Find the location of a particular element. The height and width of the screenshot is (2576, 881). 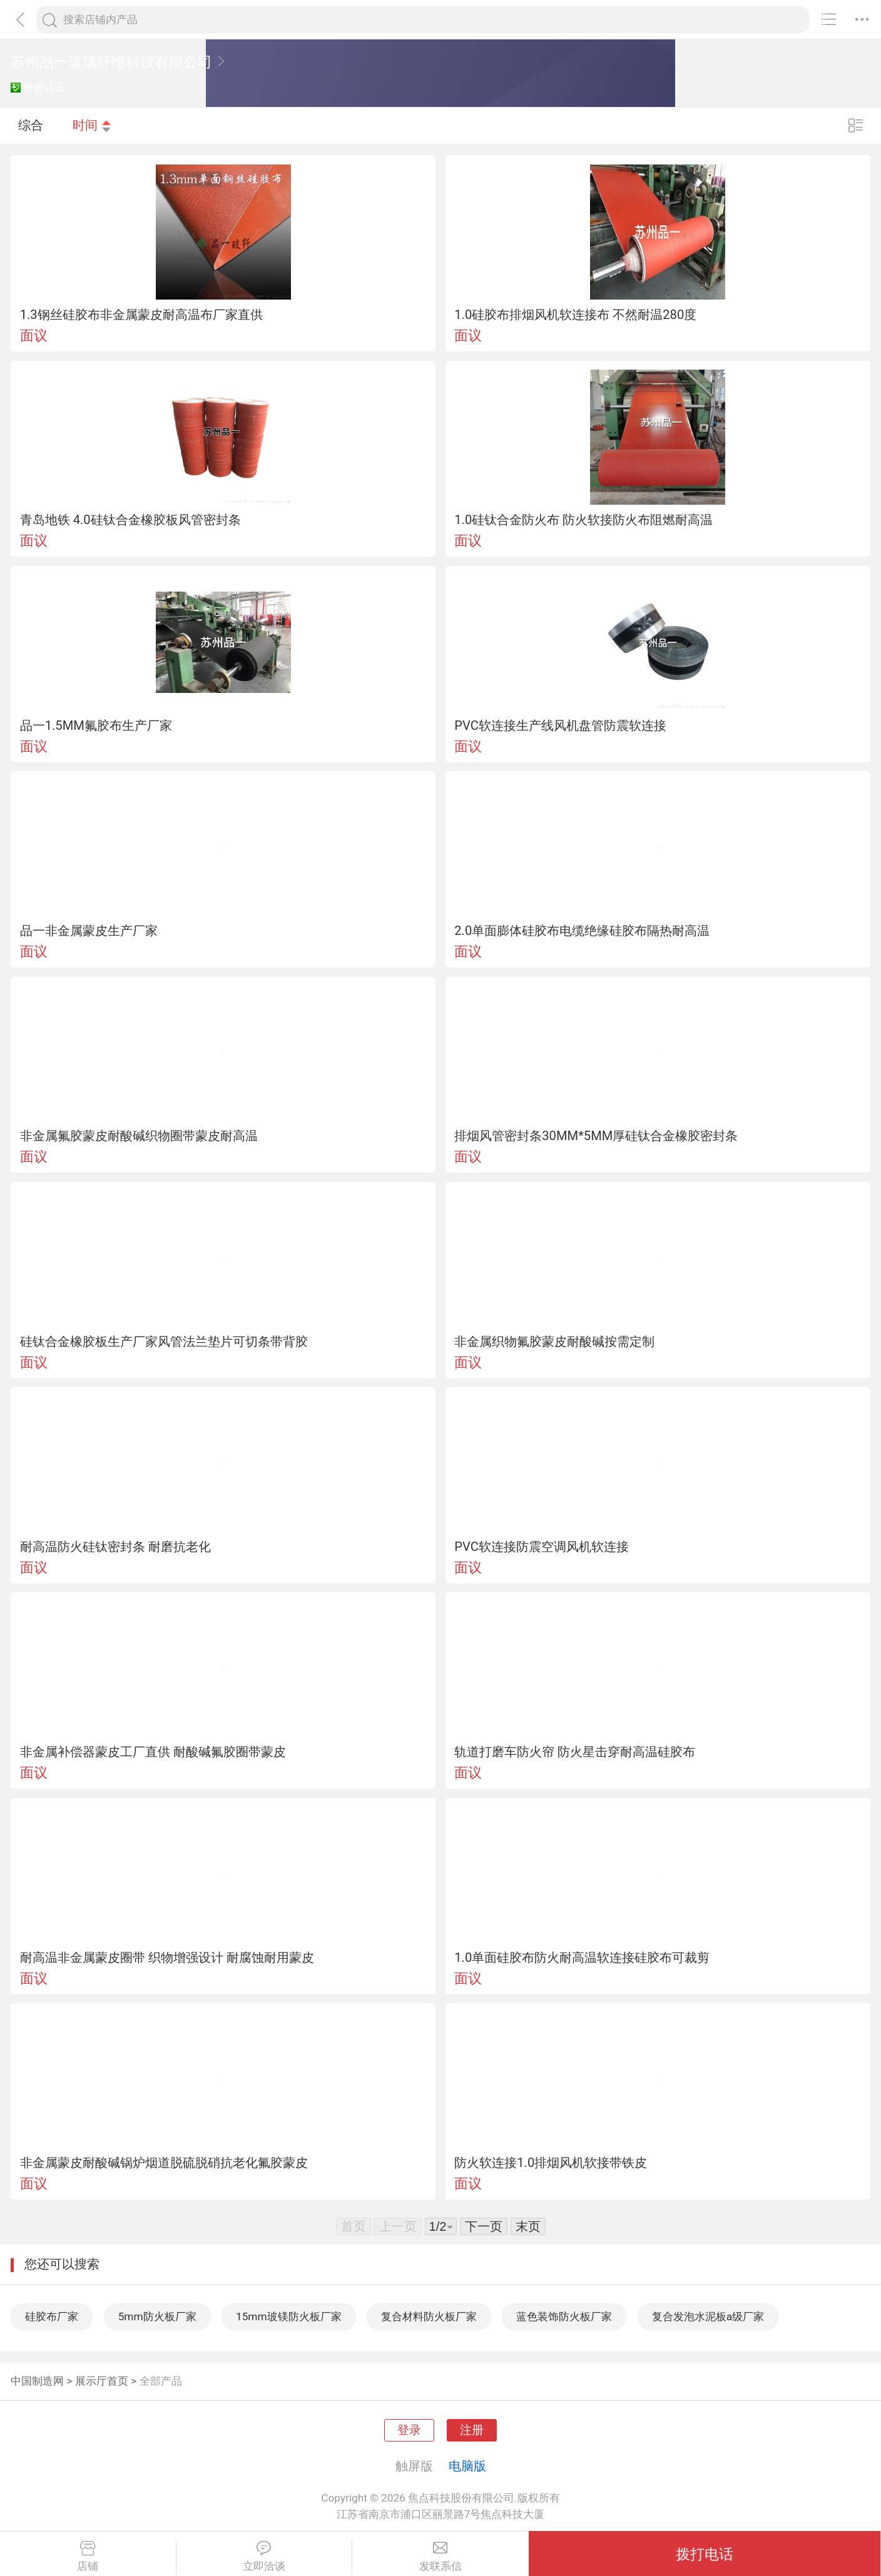

电脑版 is located at coordinates (467, 2465).